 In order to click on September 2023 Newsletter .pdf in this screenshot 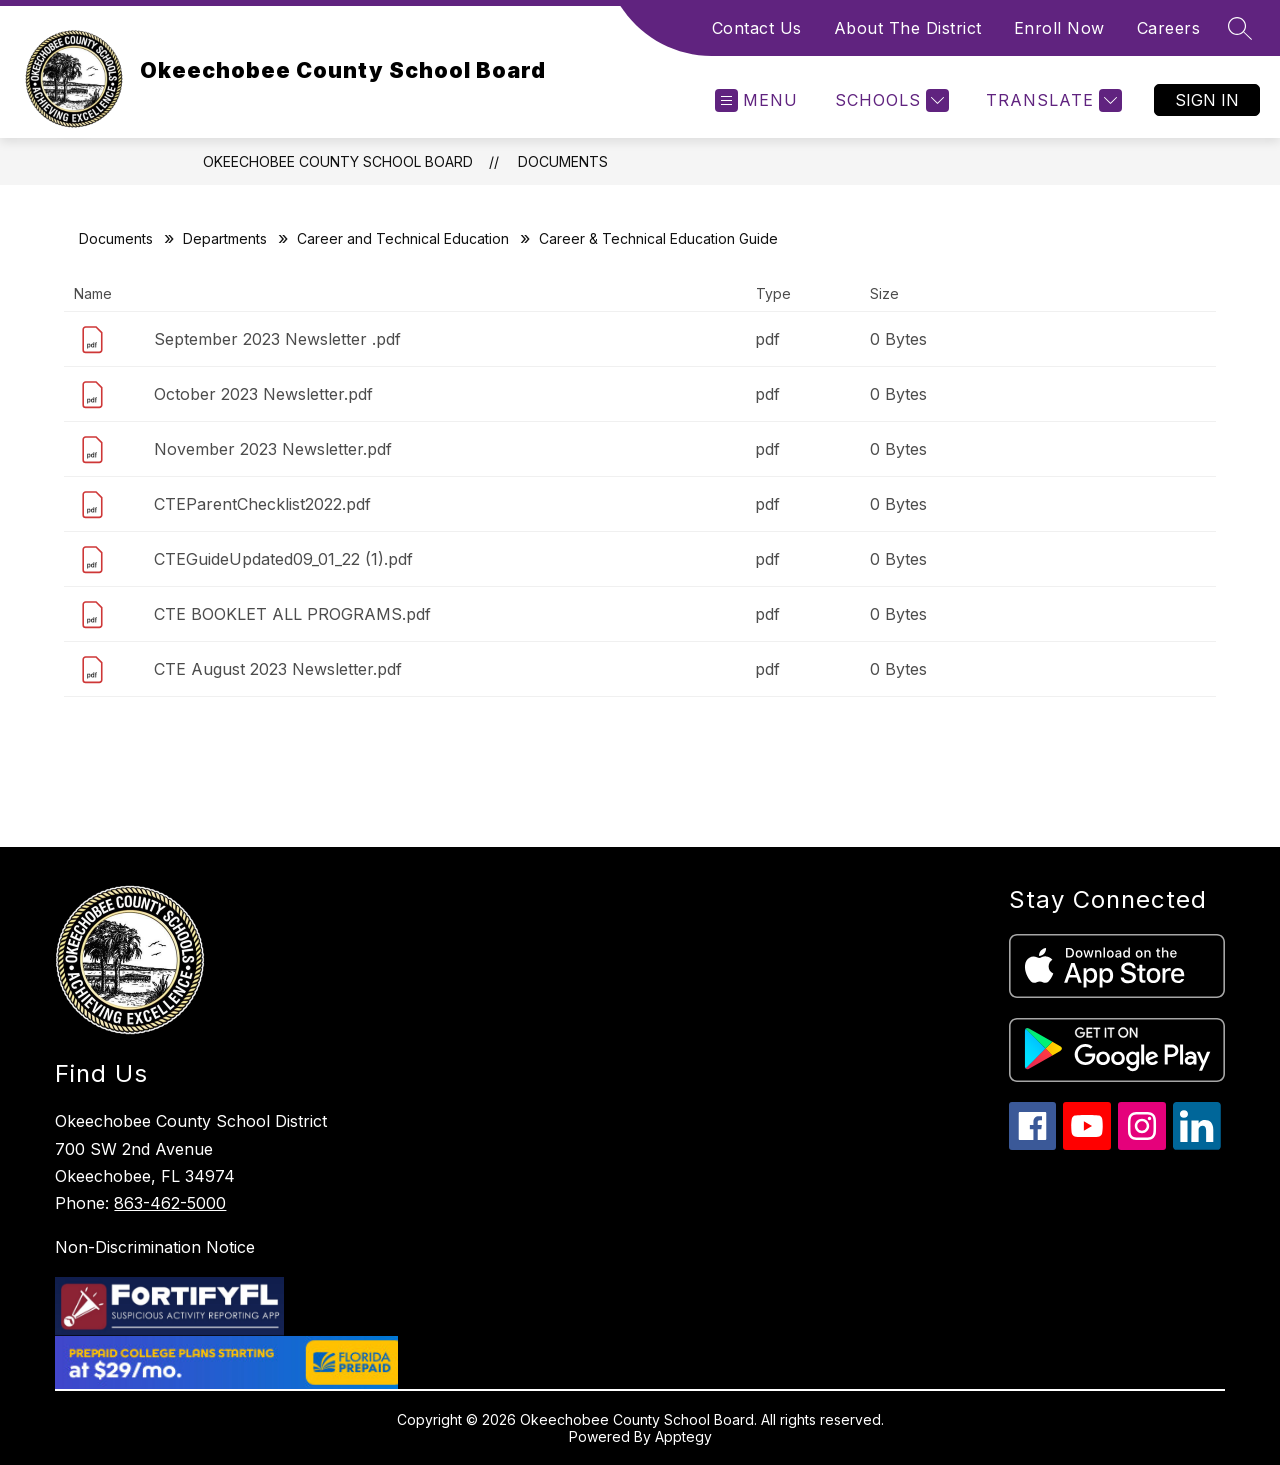, I will do `click(277, 339)`.